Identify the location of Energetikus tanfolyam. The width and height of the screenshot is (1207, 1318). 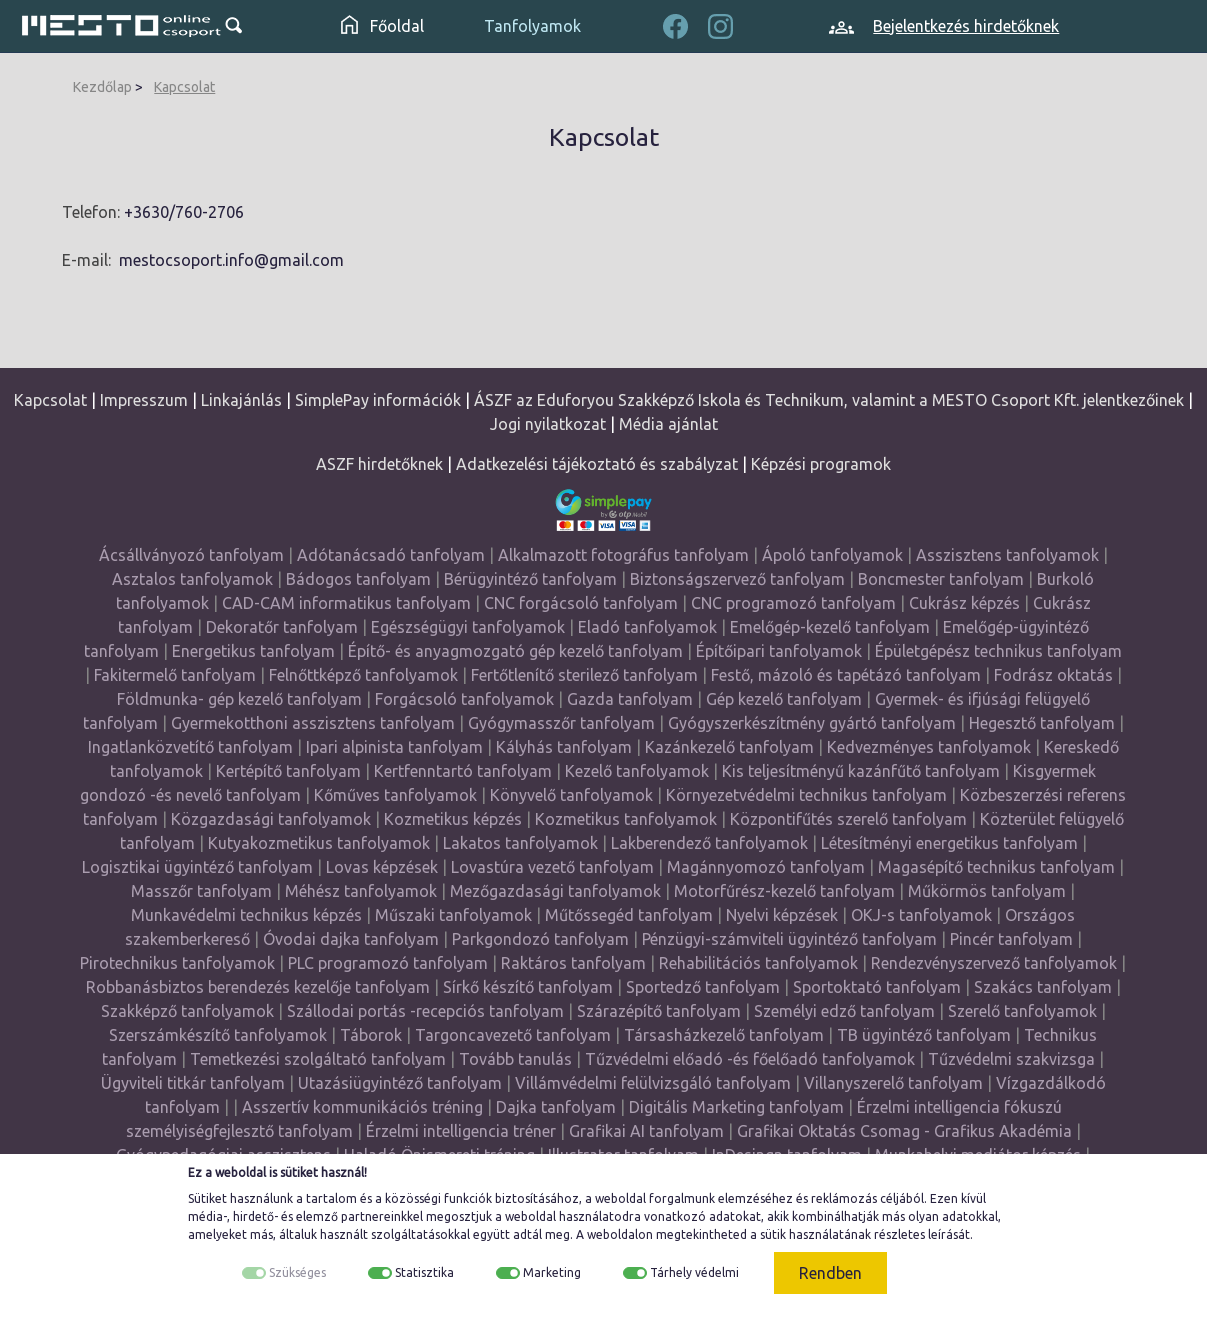
(253, 651).